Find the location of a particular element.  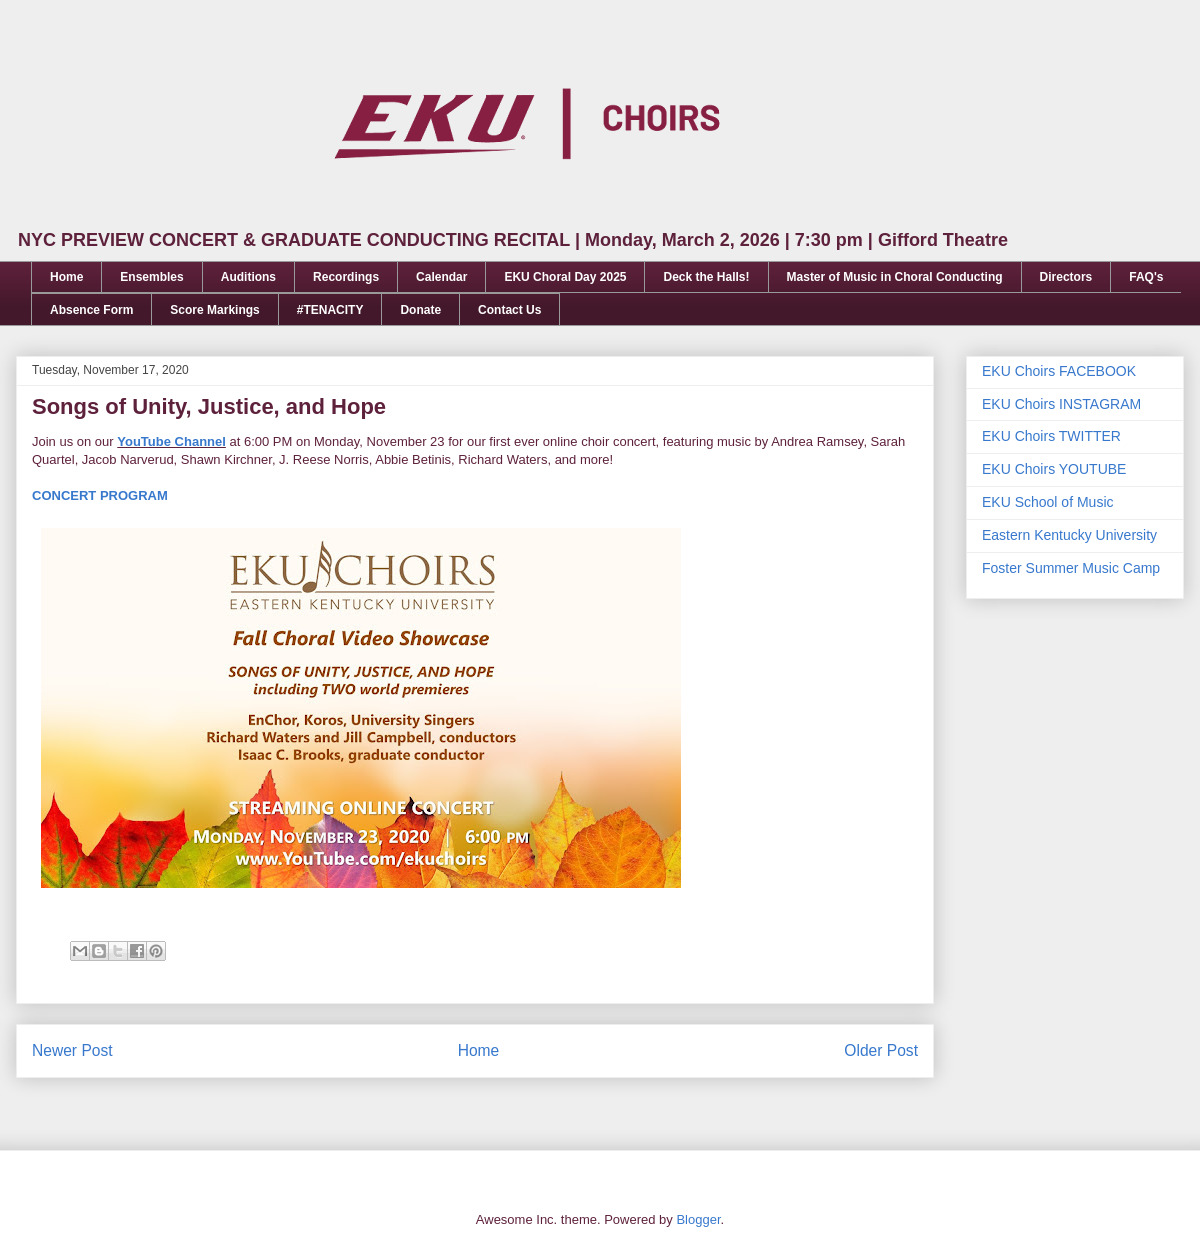

YouTube Channel is located at coordinates (171, 441).